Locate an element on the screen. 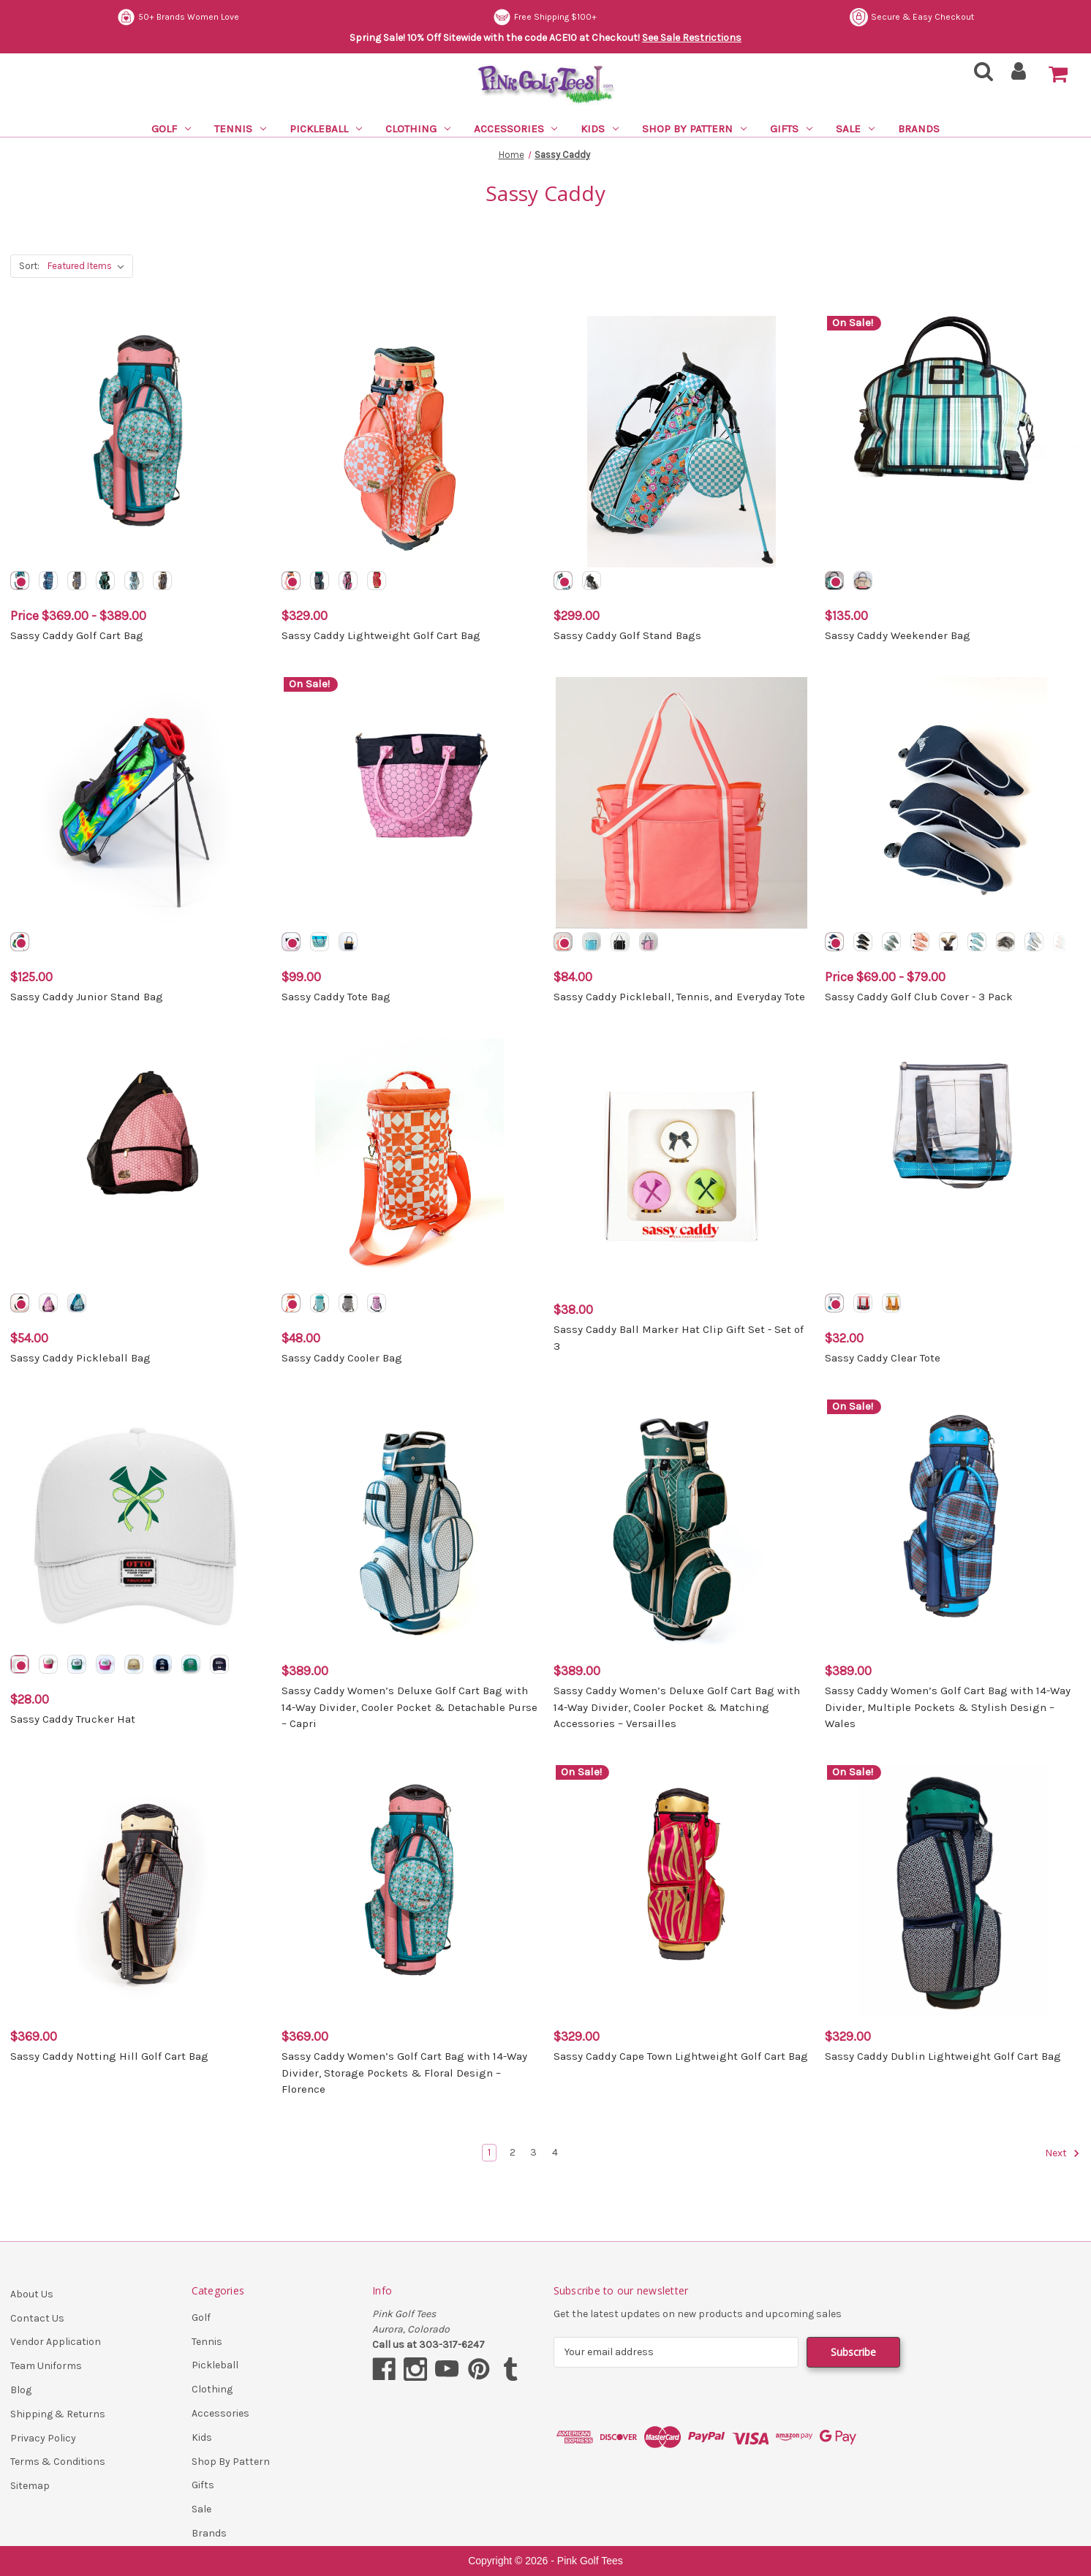  Brands is located at coordinates (919, 128).